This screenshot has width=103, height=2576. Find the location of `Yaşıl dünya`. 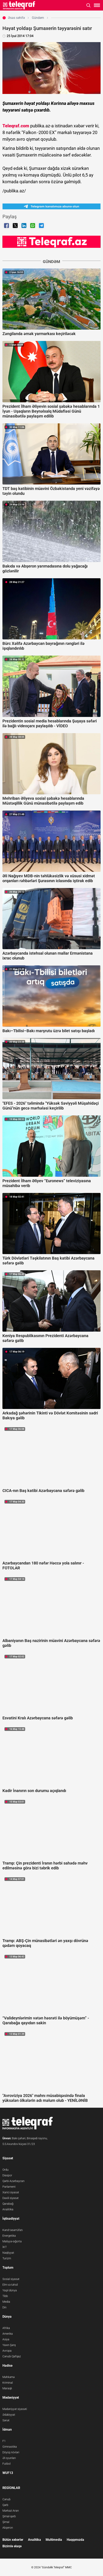

Yaşıl dünya is located at coordinates (9, 2290).